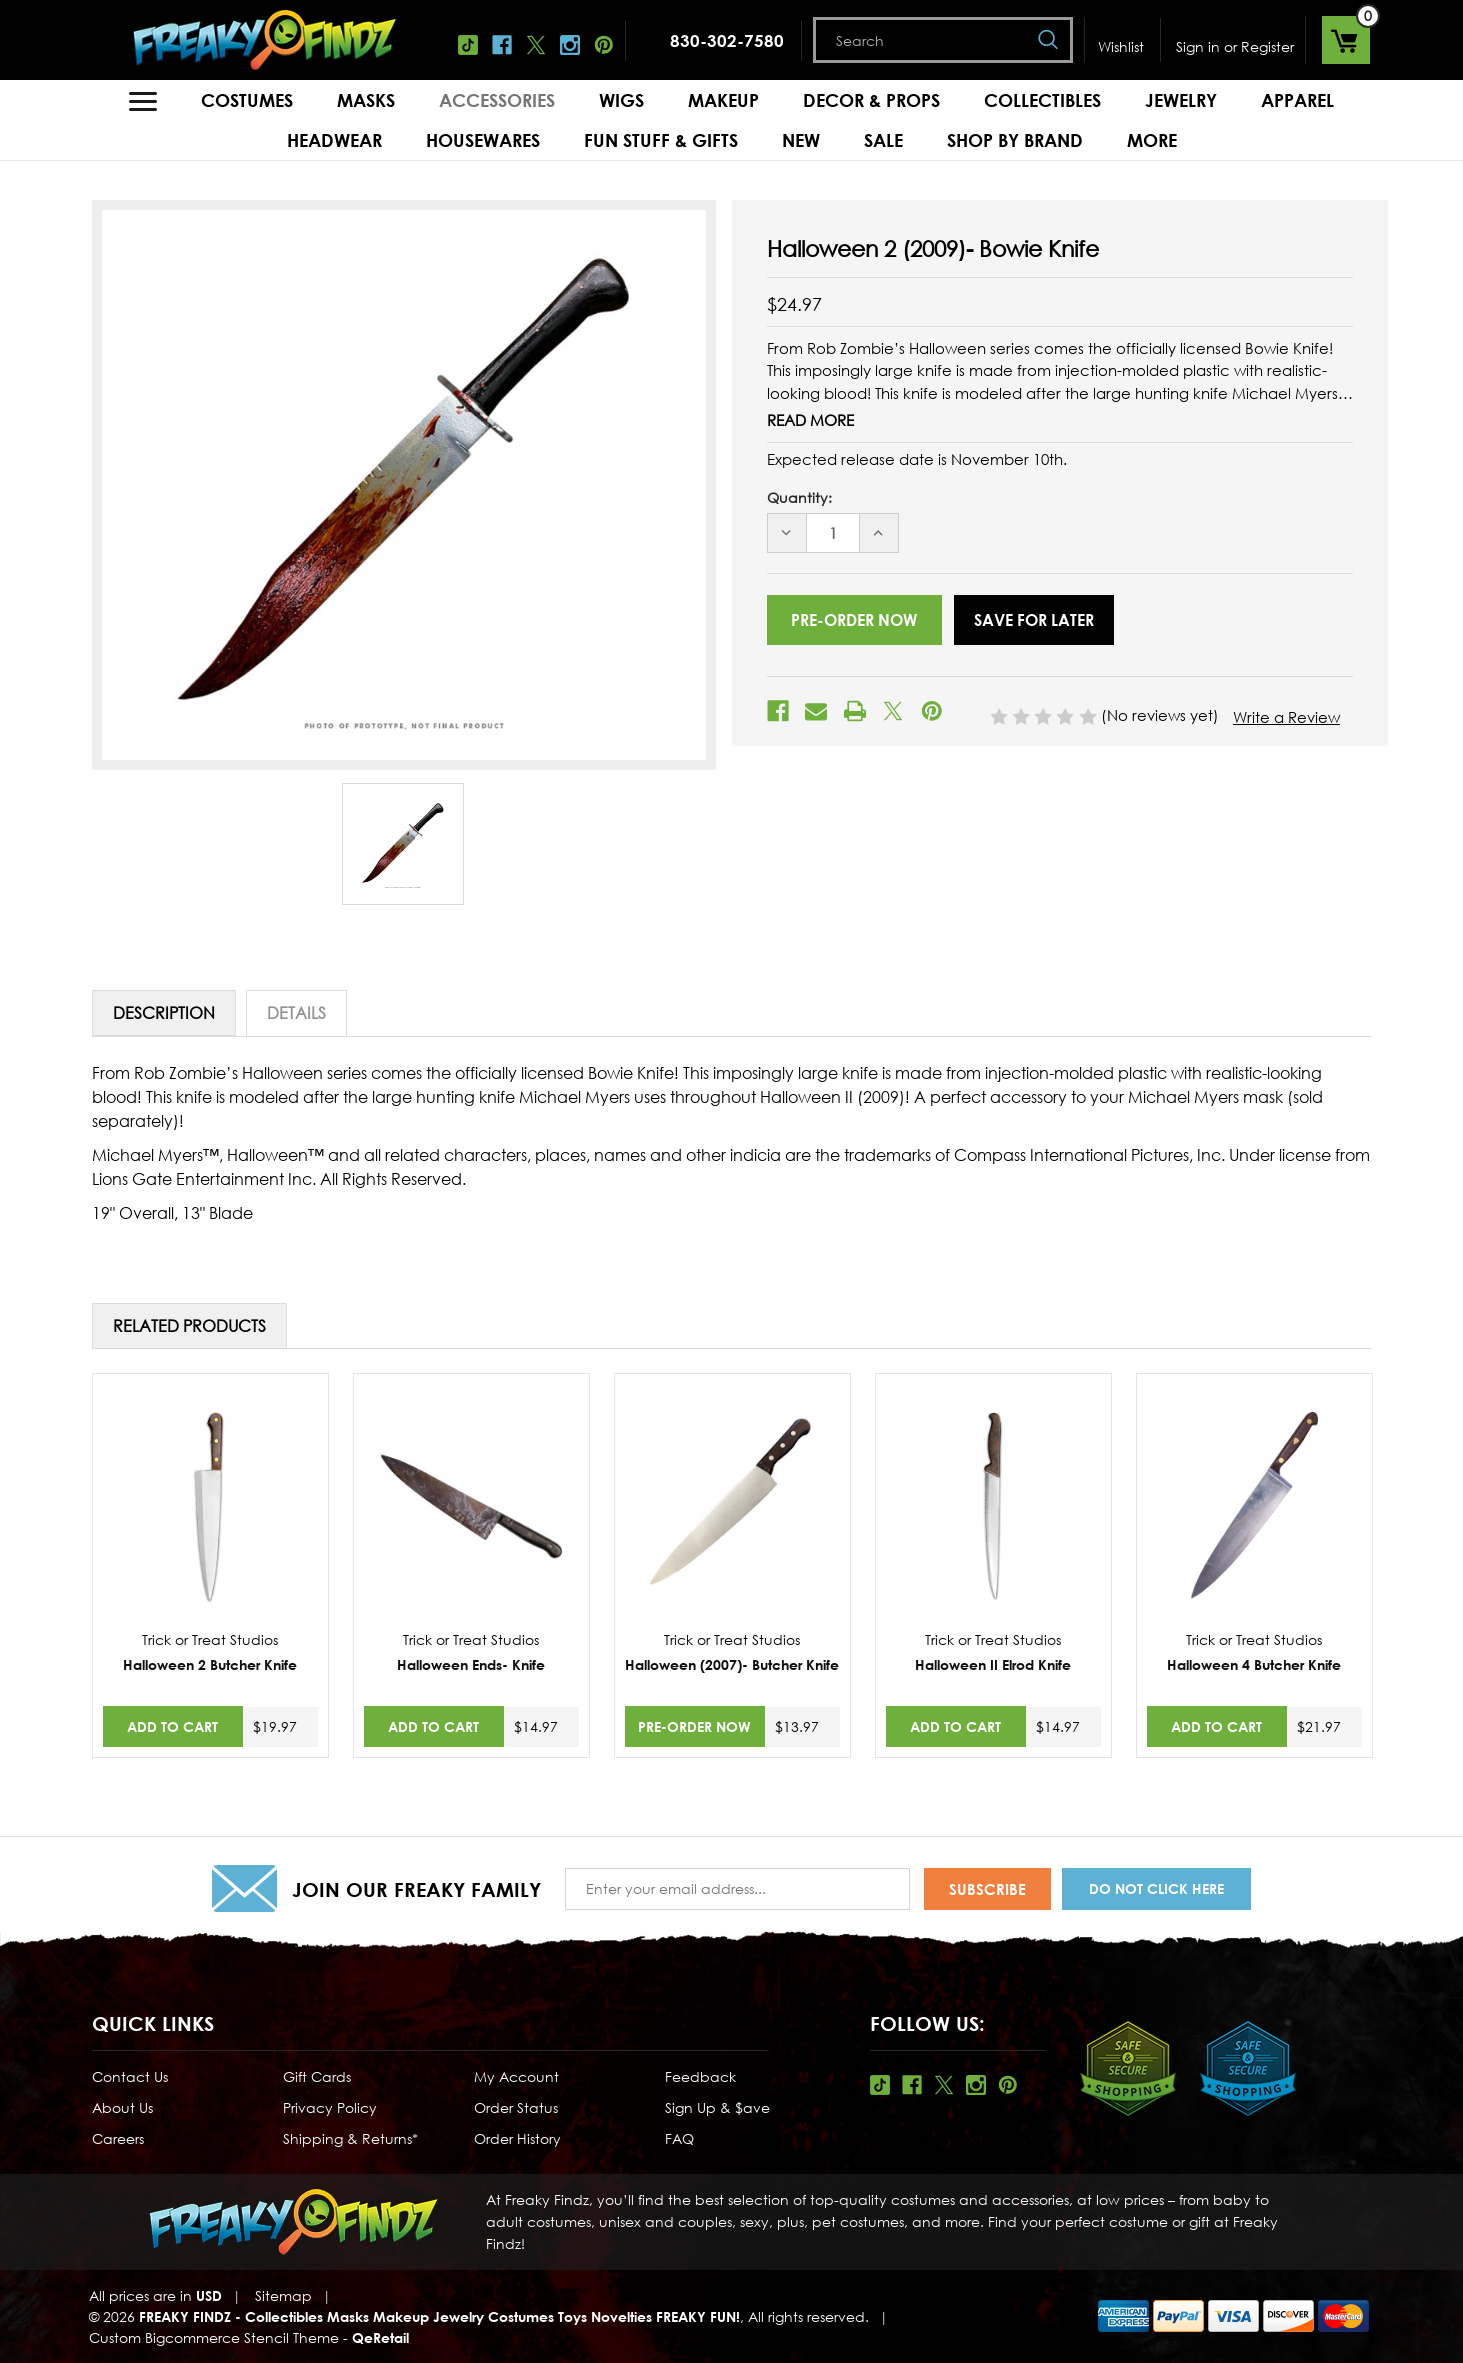 Image resolution: width=1463 pixels, height=2363 pixels. Describe the element at coordinates (799, 497) in the screenshot. I see `Quantity:` at that location.